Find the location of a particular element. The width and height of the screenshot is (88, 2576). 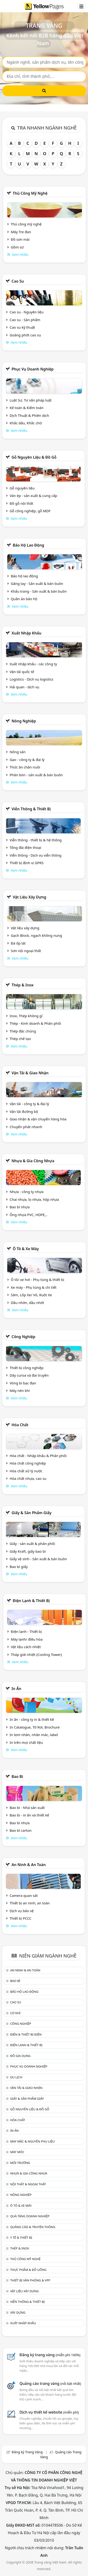

Hóa chất is located at coordinates (19, 1424).